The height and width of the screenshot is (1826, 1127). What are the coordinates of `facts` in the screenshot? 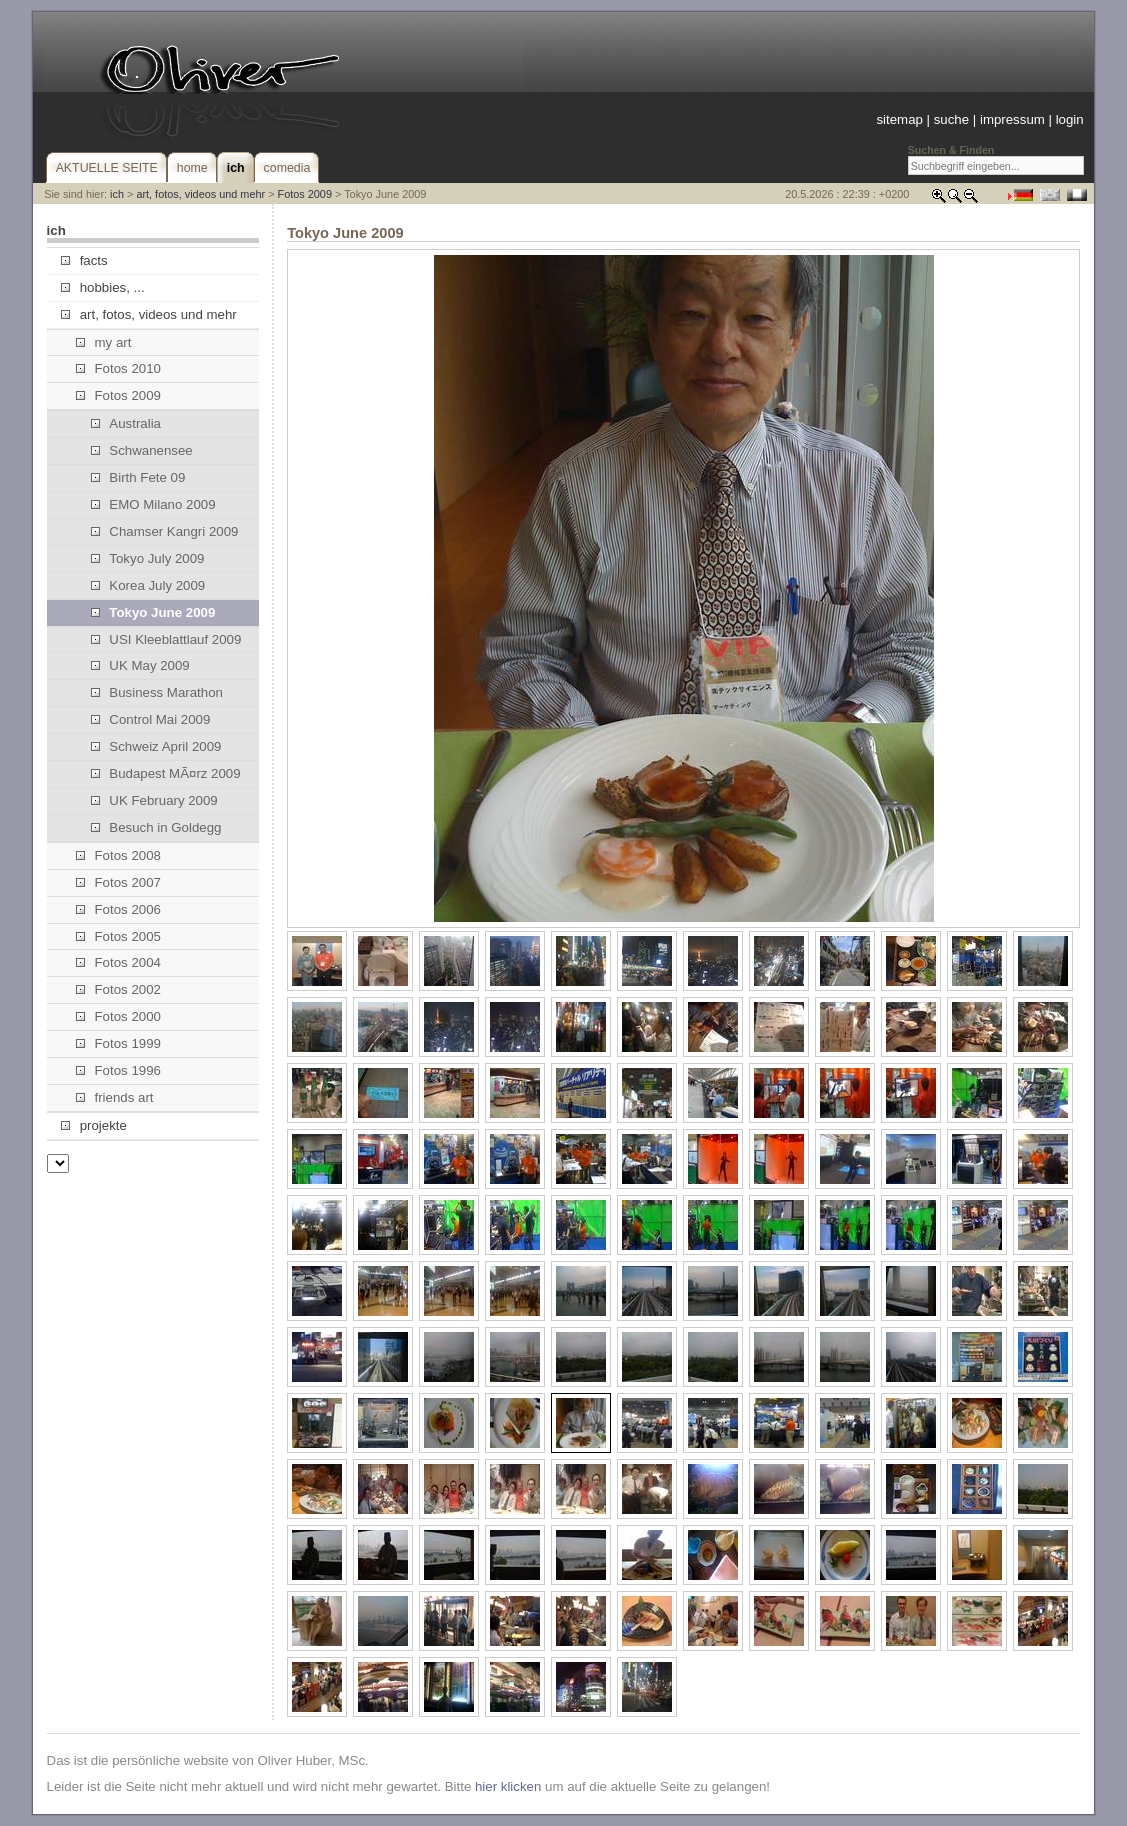 It's located at (84, 260).